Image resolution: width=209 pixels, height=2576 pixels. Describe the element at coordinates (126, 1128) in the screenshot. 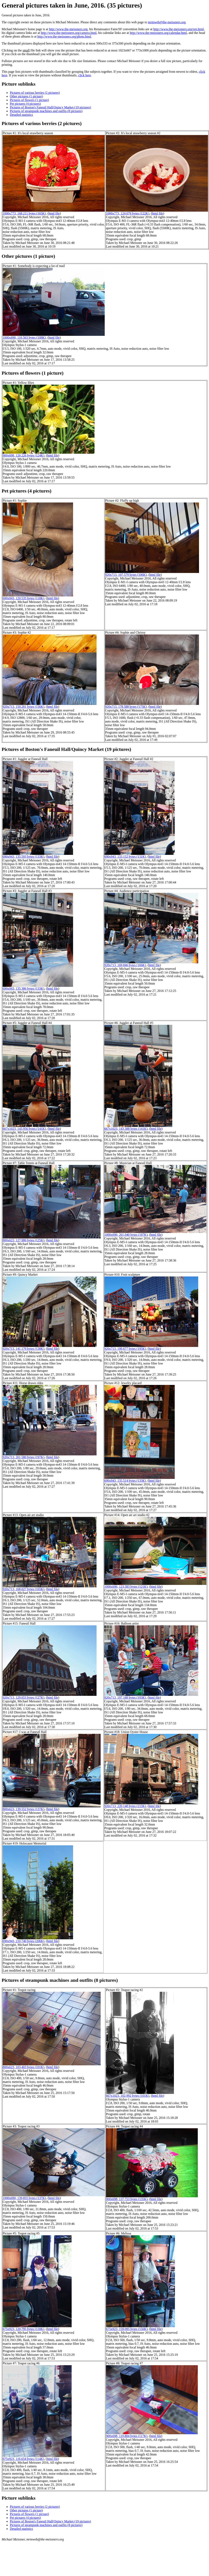

I see `667x1023, 143,388 bytes (141K)` at that location.